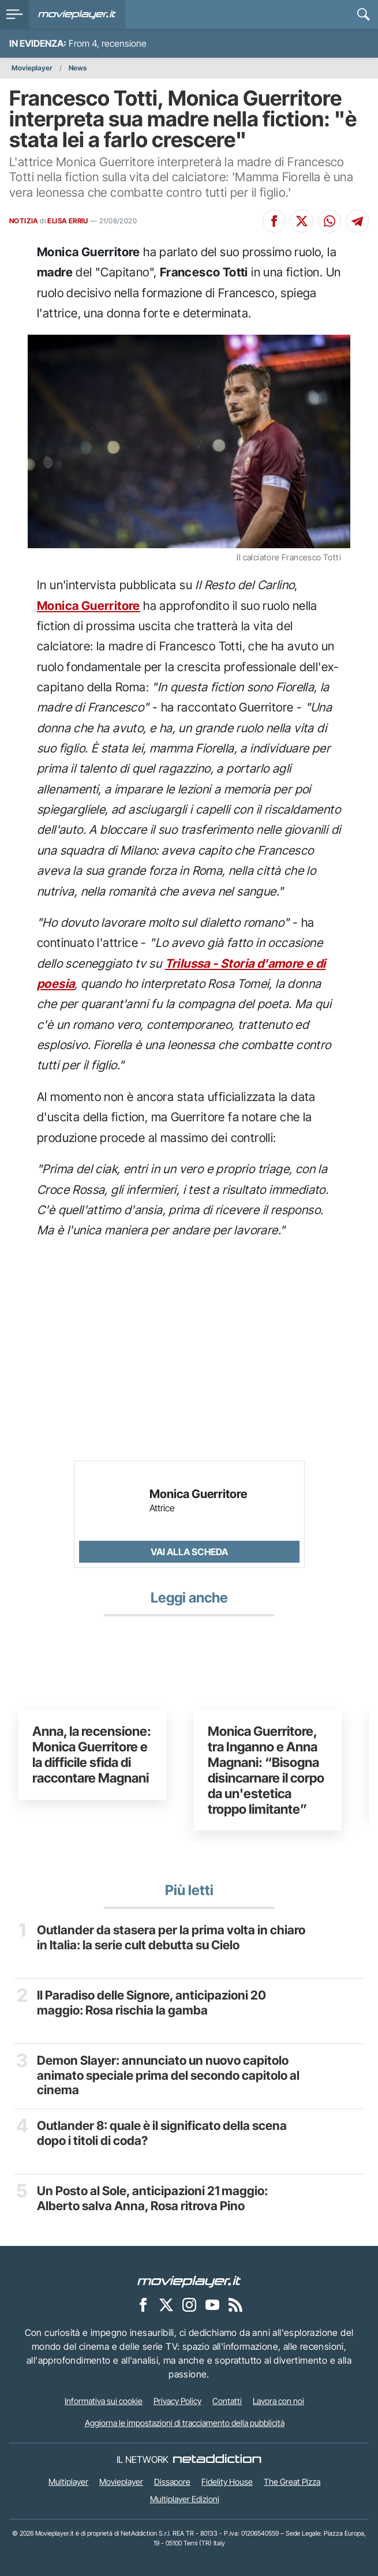 The height and width of the screenshot is (2576, 378). Describe the element at coordinates (88, 605) in the screenshot. I see `Monica Guerritore` at that location.